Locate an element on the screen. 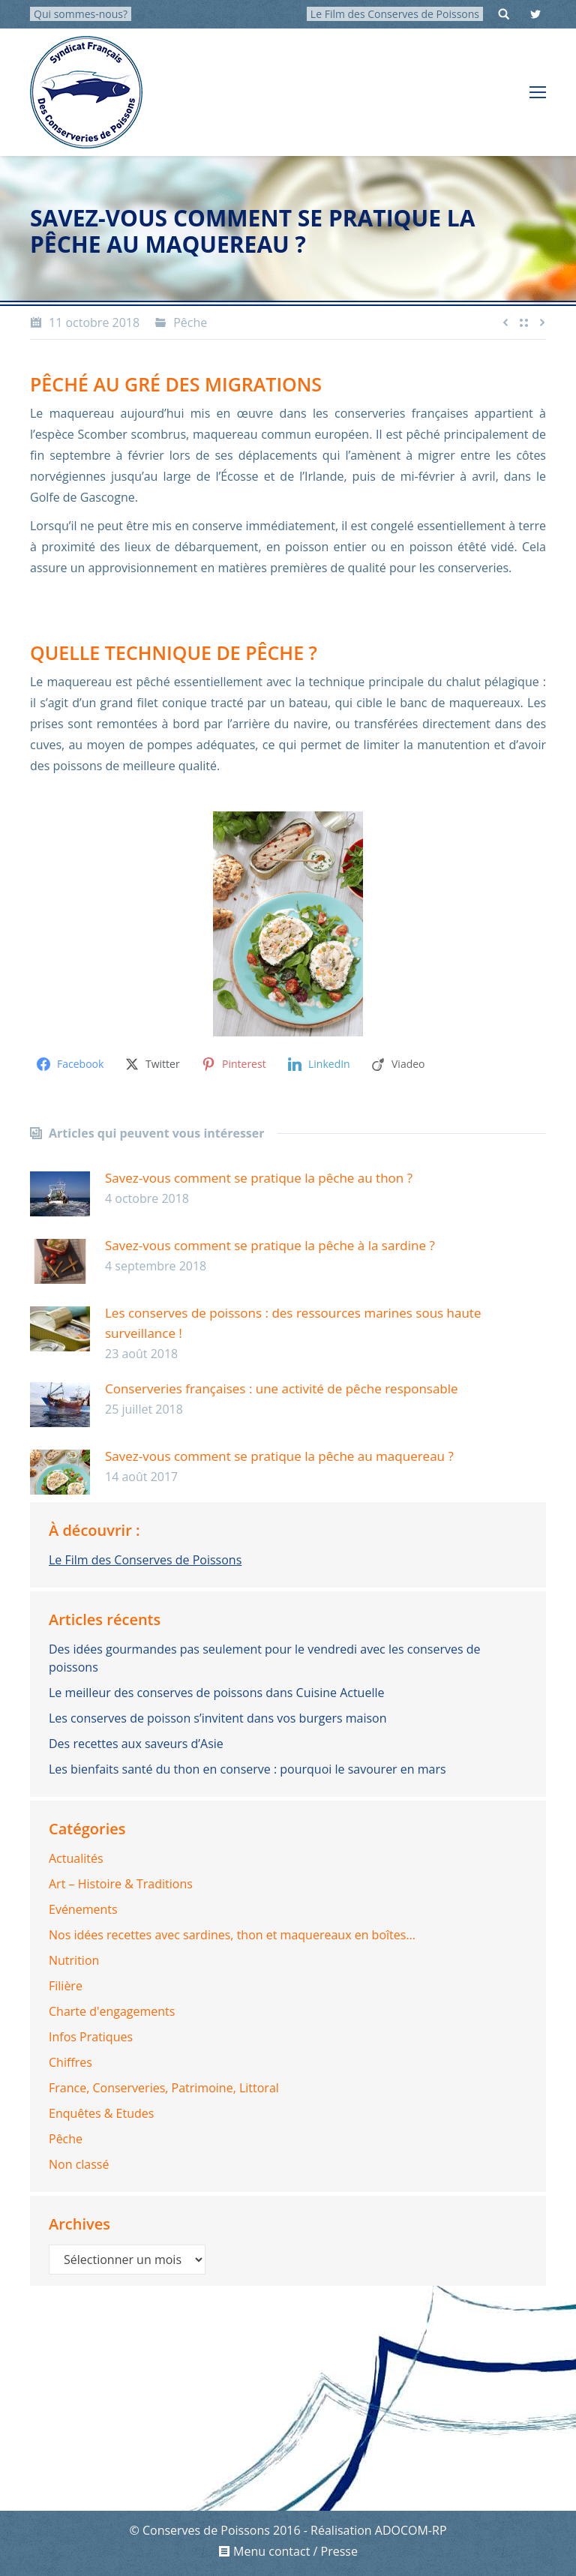  France, Conserveries, Patrimoine, Littoral is located at coordinates (164, 2088).